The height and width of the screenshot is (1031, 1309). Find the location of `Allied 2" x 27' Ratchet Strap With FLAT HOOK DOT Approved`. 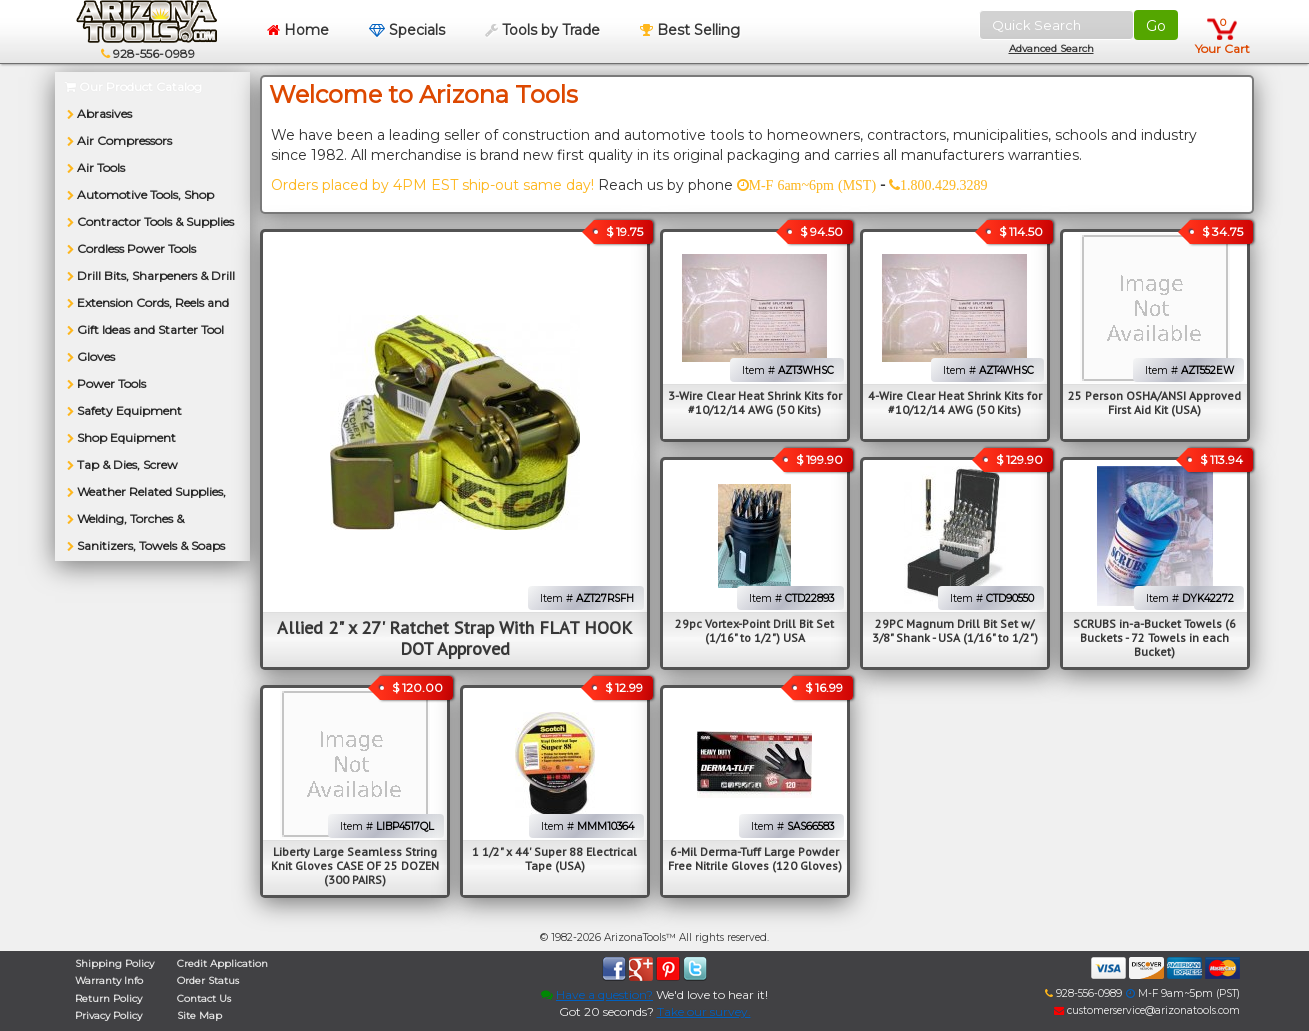

Allied 2" x 27' Ratchet Strap With FLAT HOOK DOT Approved is located at coordinates (454, 638).